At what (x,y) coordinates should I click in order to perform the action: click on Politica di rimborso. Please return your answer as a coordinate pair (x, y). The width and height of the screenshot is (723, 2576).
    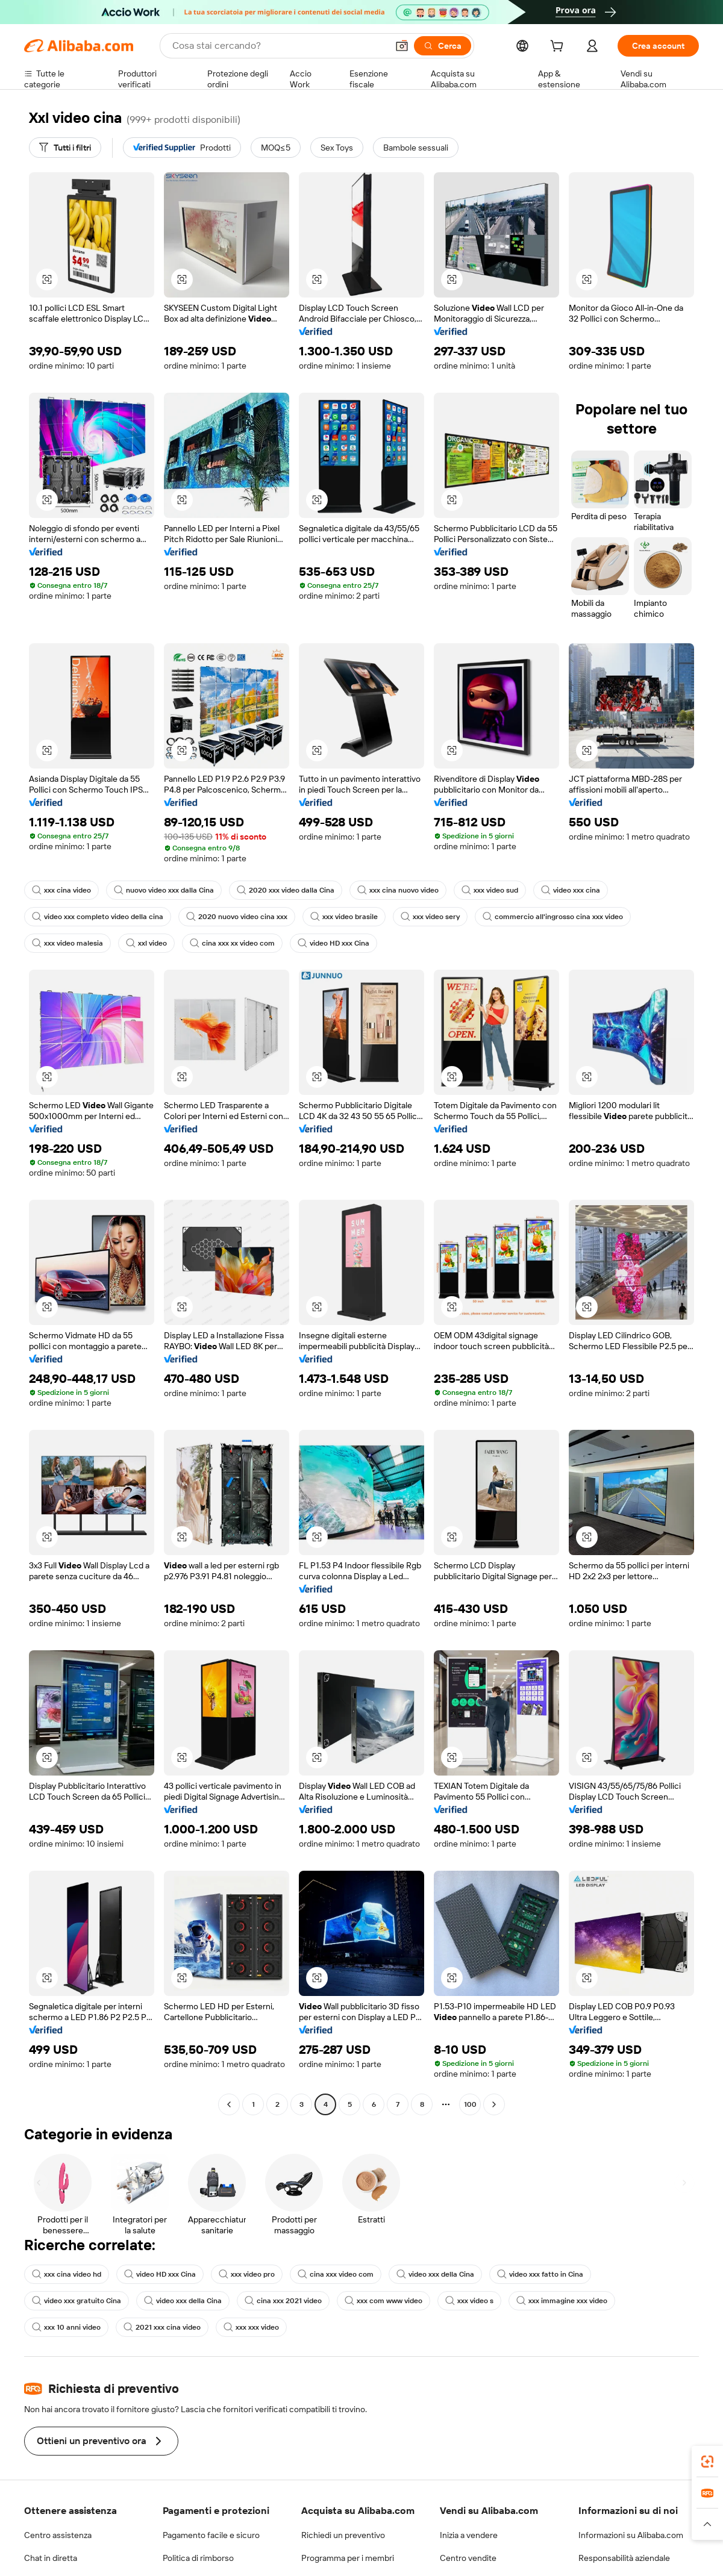
    Looking at the image, I should click on (198, 2558).